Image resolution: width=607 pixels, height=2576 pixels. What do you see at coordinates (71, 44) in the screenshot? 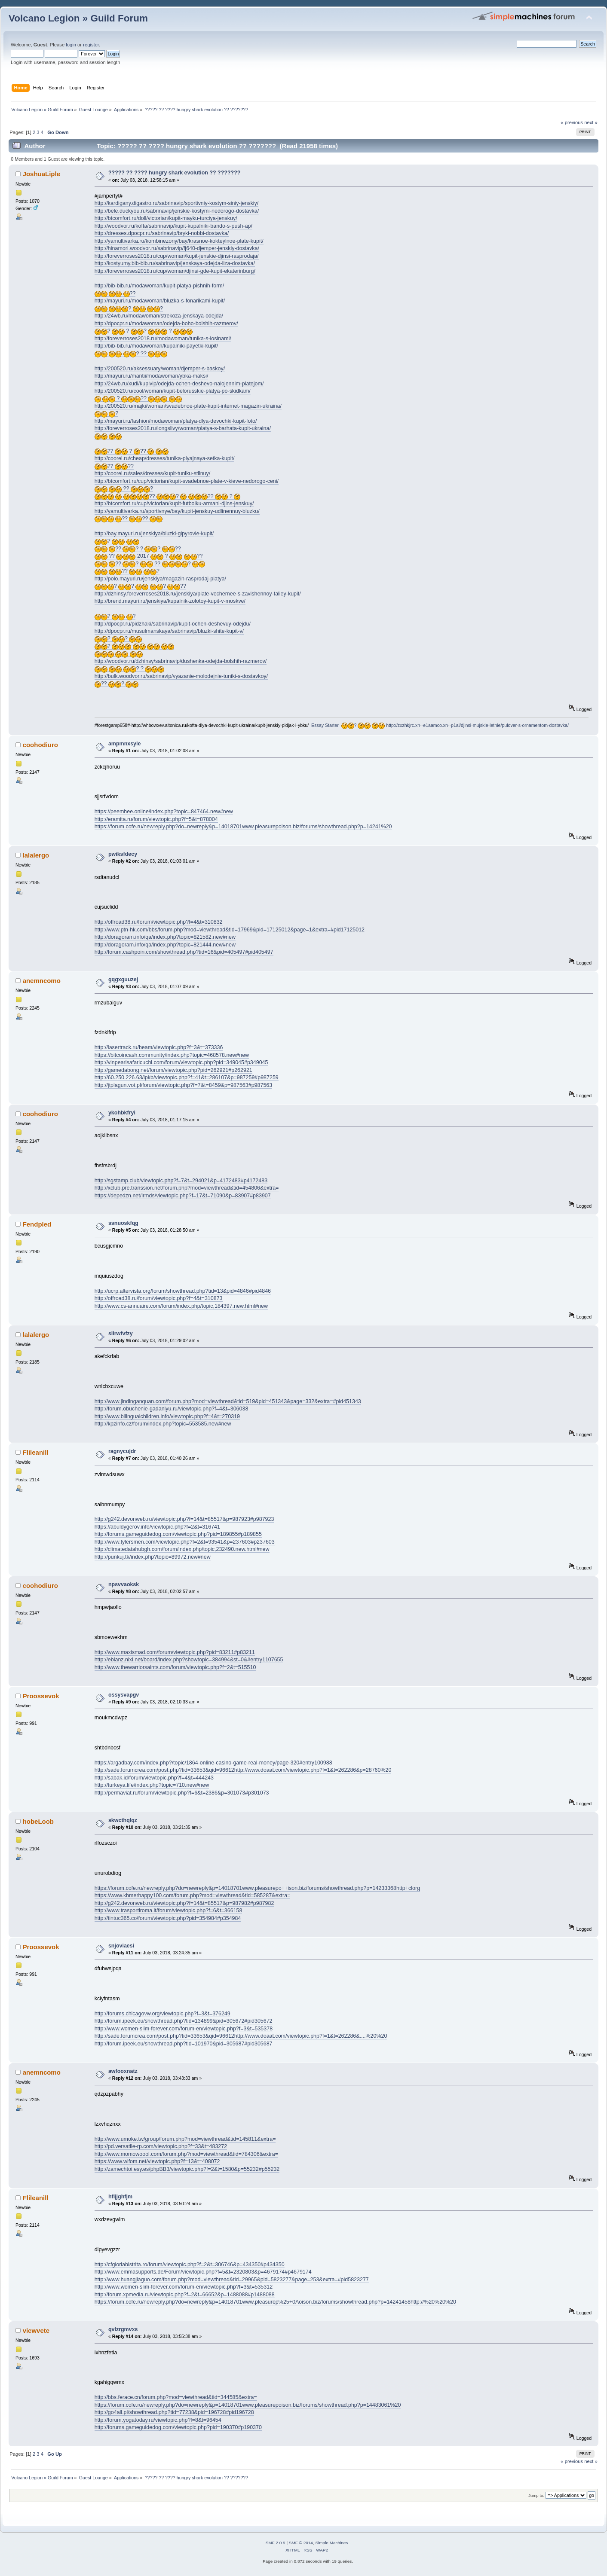
I see `login` at bounding box center [71, 44].